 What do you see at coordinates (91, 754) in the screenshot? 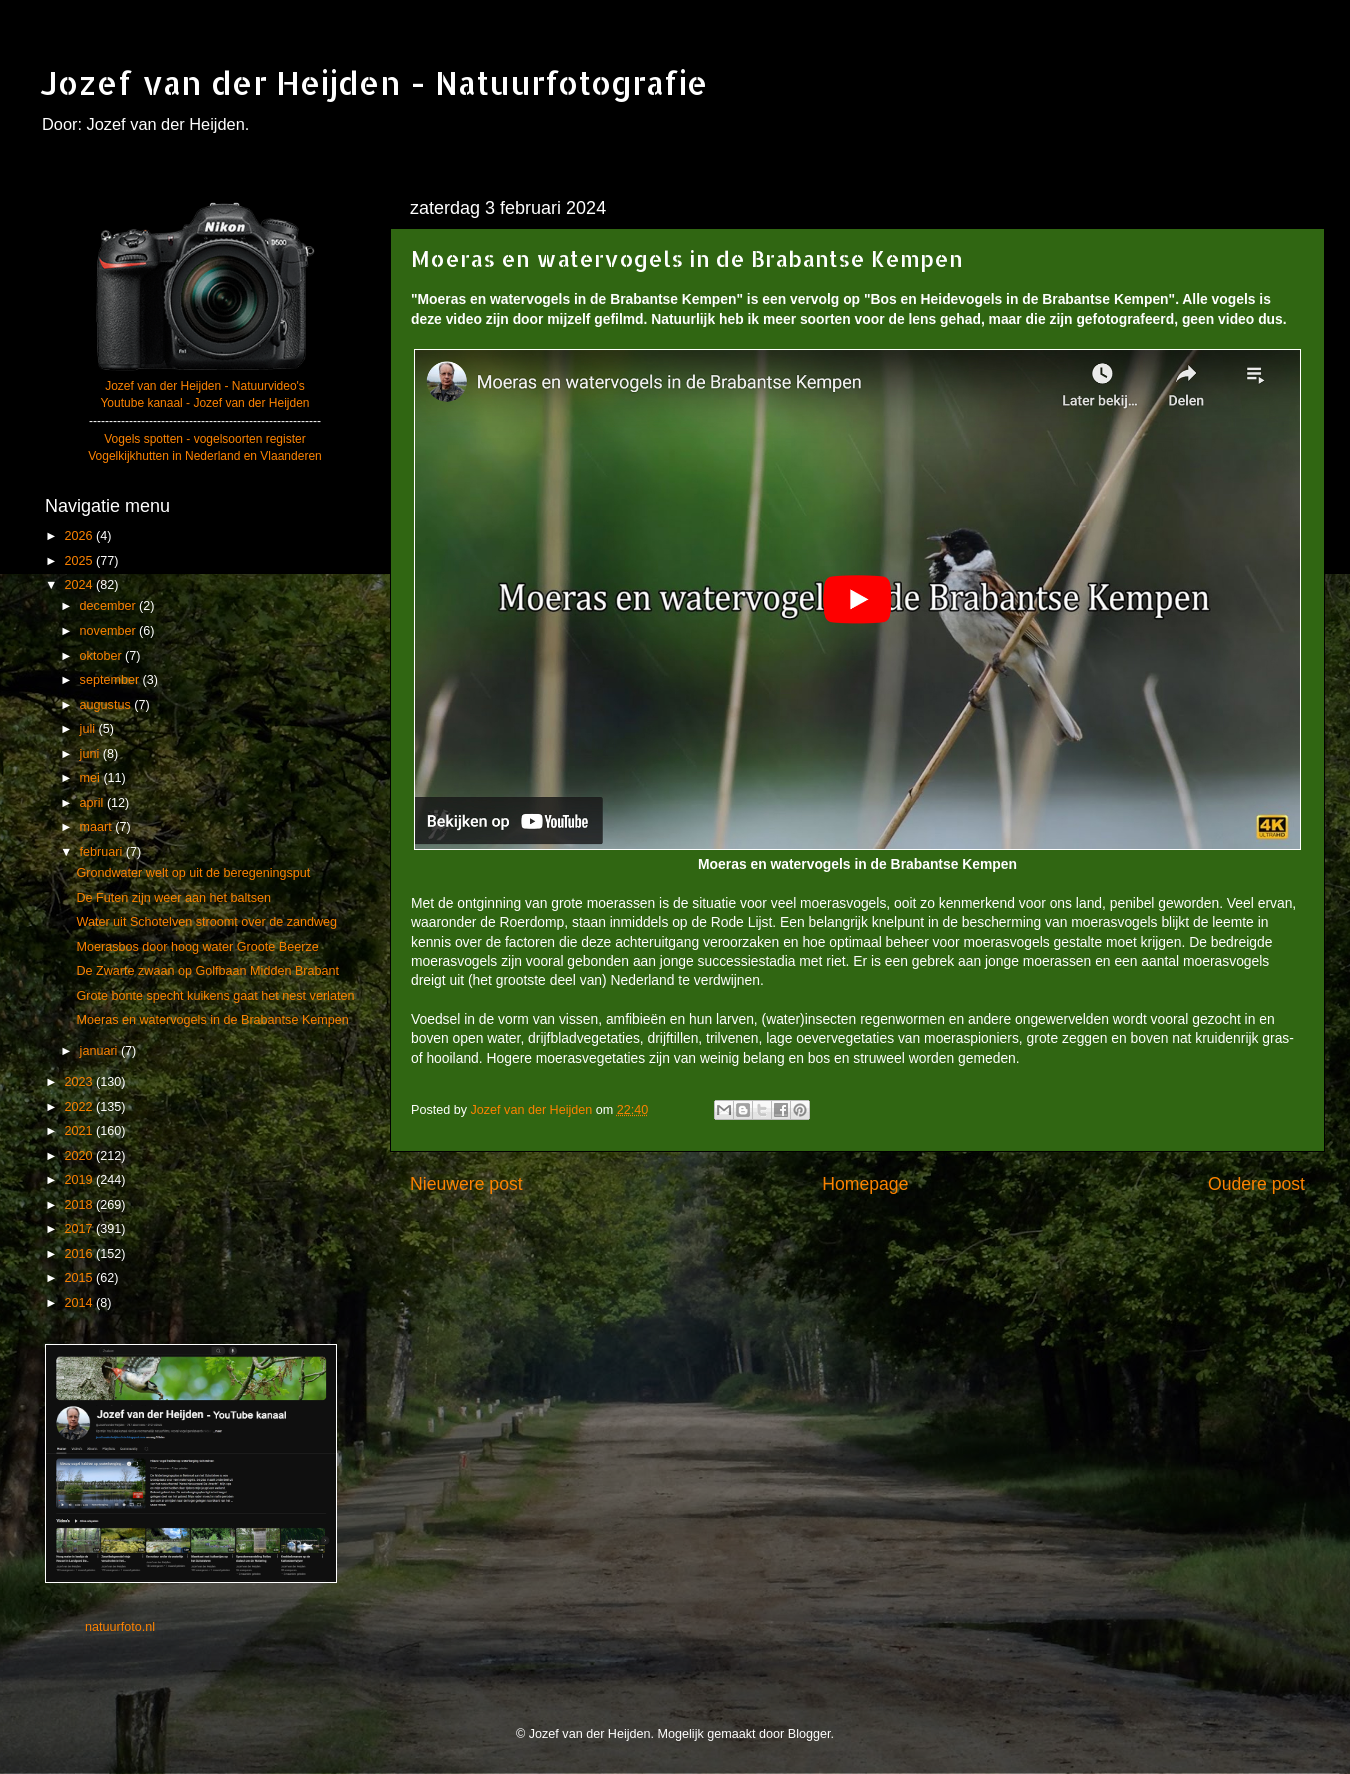
I see `juni` at bounding box center [91, 754].